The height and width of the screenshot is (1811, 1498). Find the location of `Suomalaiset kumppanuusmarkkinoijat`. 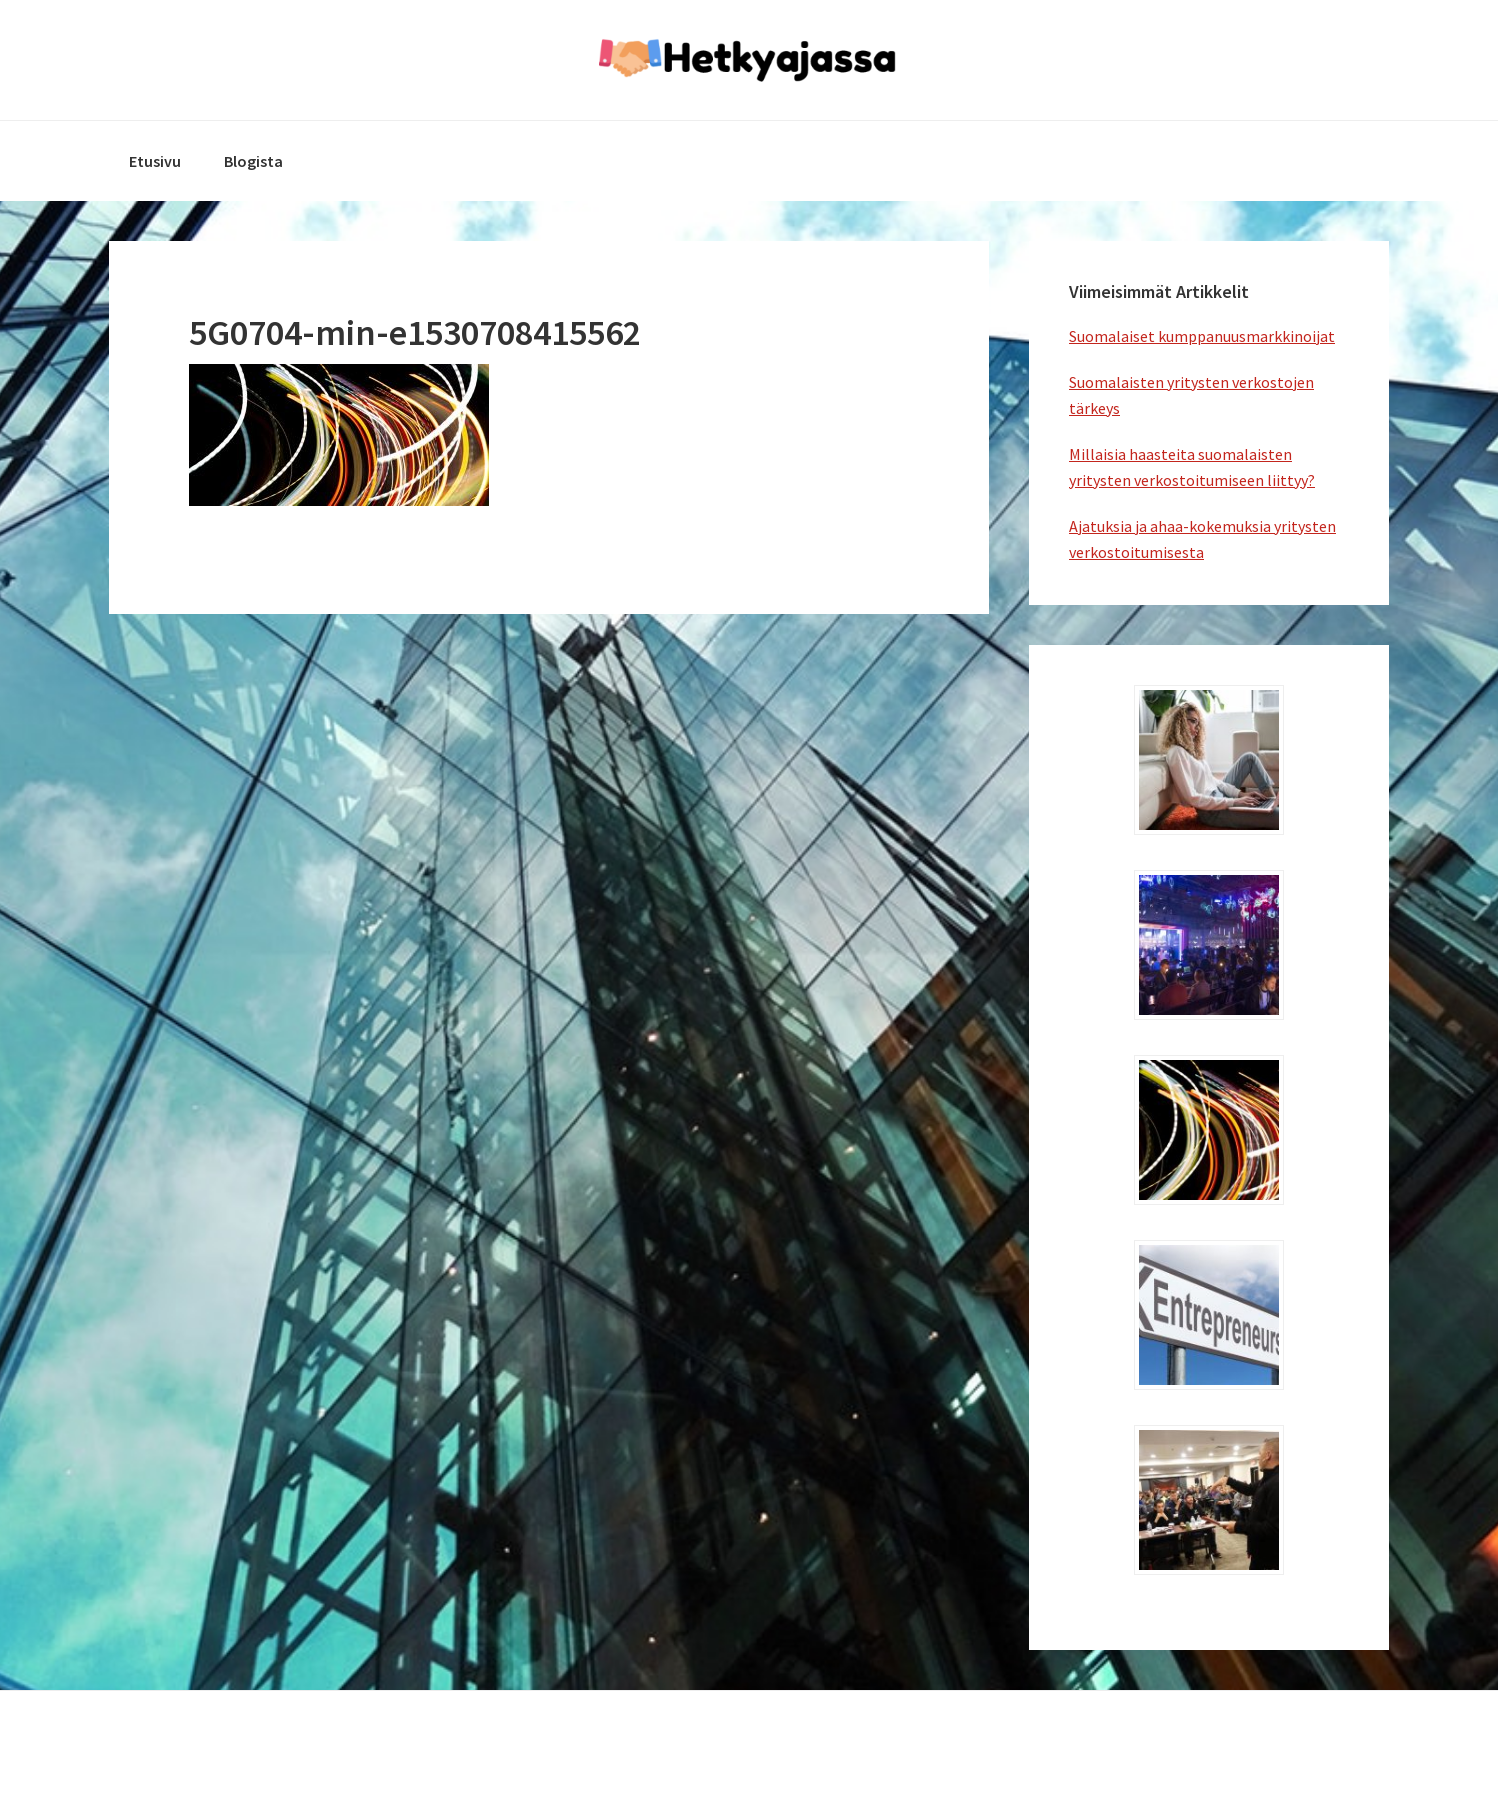

Suomalaiset kumppanuusmarkkinoijat is located at coordinates (1202, 336).